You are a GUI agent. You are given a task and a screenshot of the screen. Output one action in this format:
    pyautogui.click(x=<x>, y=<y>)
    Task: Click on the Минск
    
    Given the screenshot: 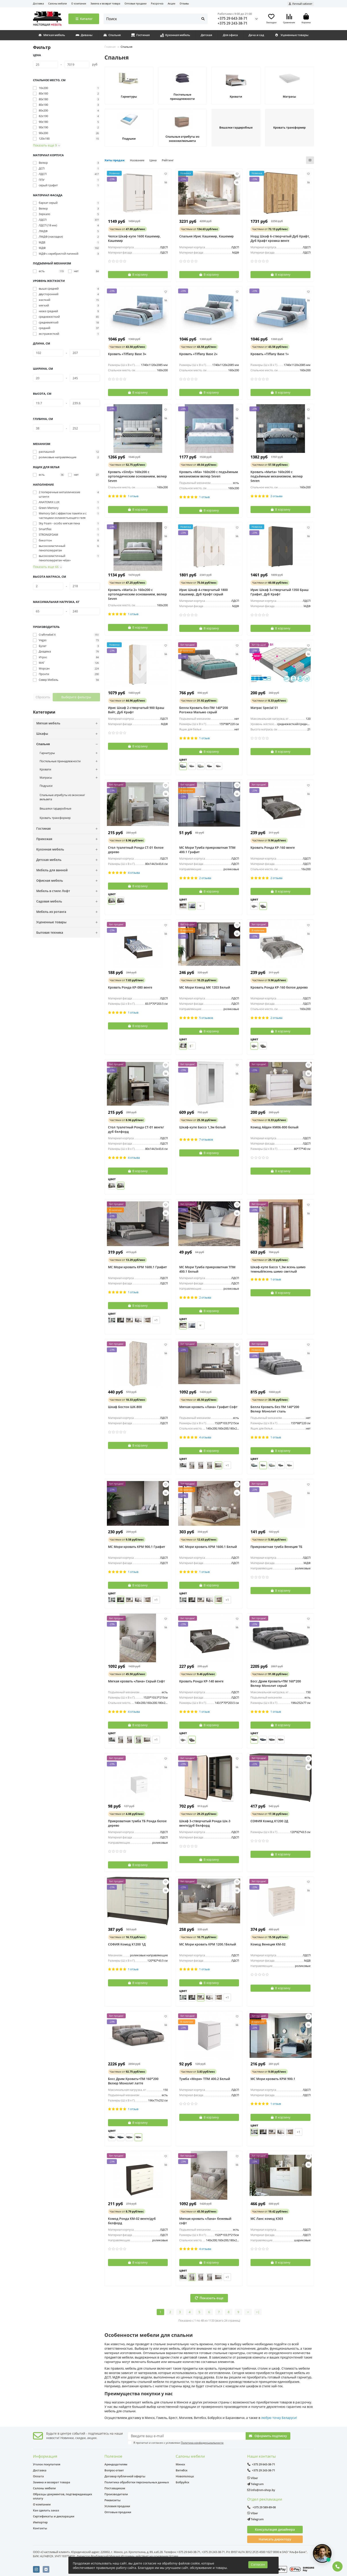 What is the action you would take?
    pyautogui.click(x=180, y=2464)
    